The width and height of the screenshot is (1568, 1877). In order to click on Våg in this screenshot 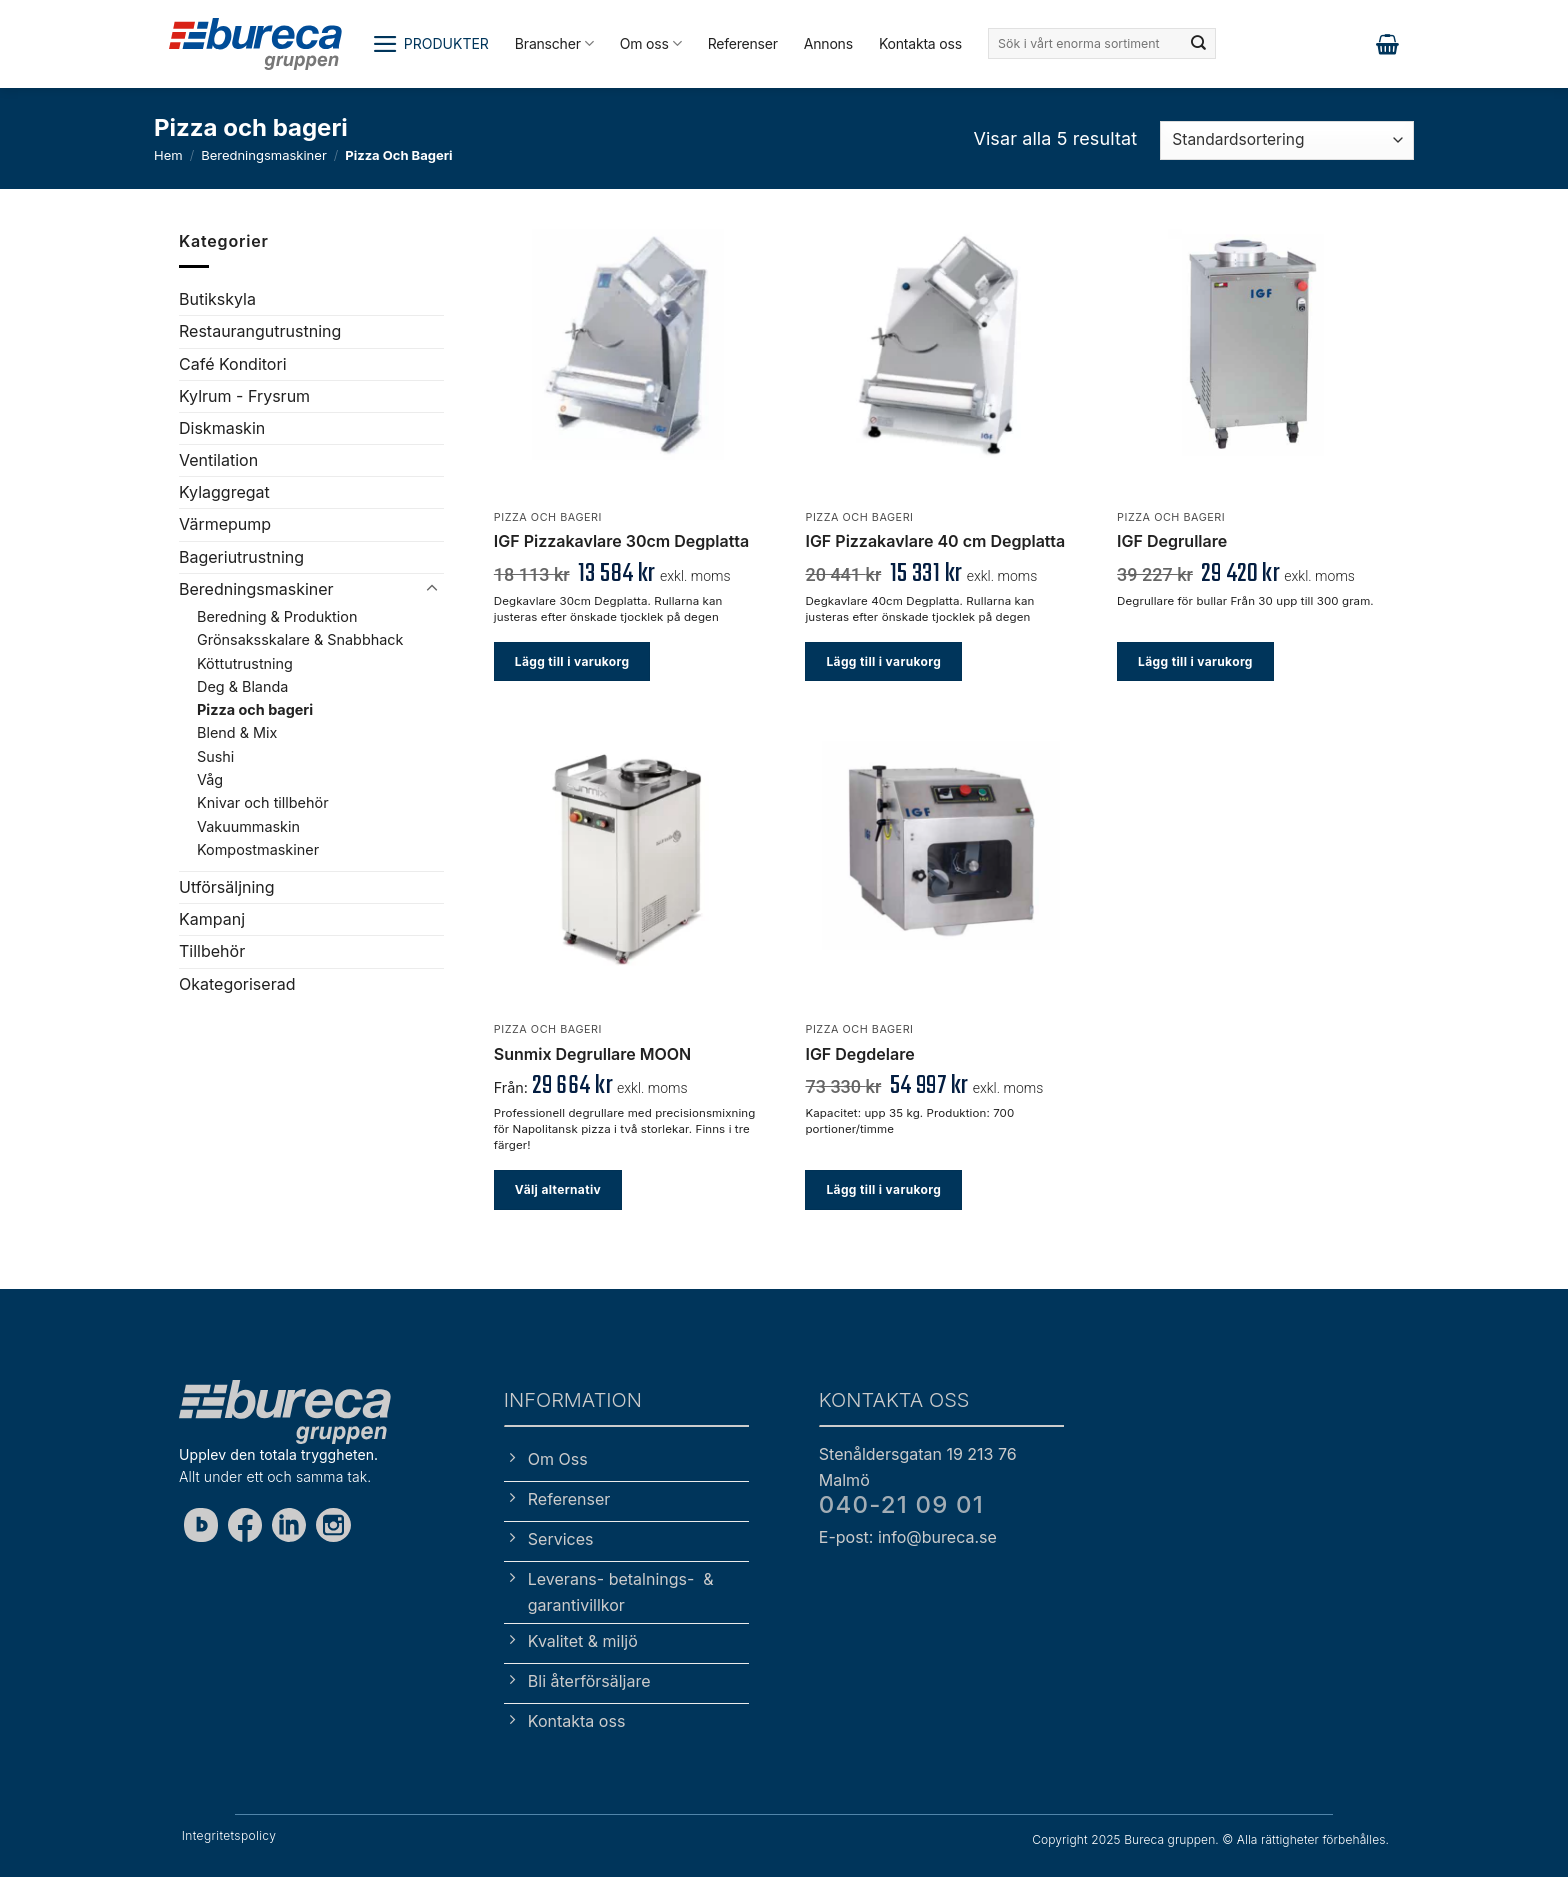, I will do `click(210, 779)`.